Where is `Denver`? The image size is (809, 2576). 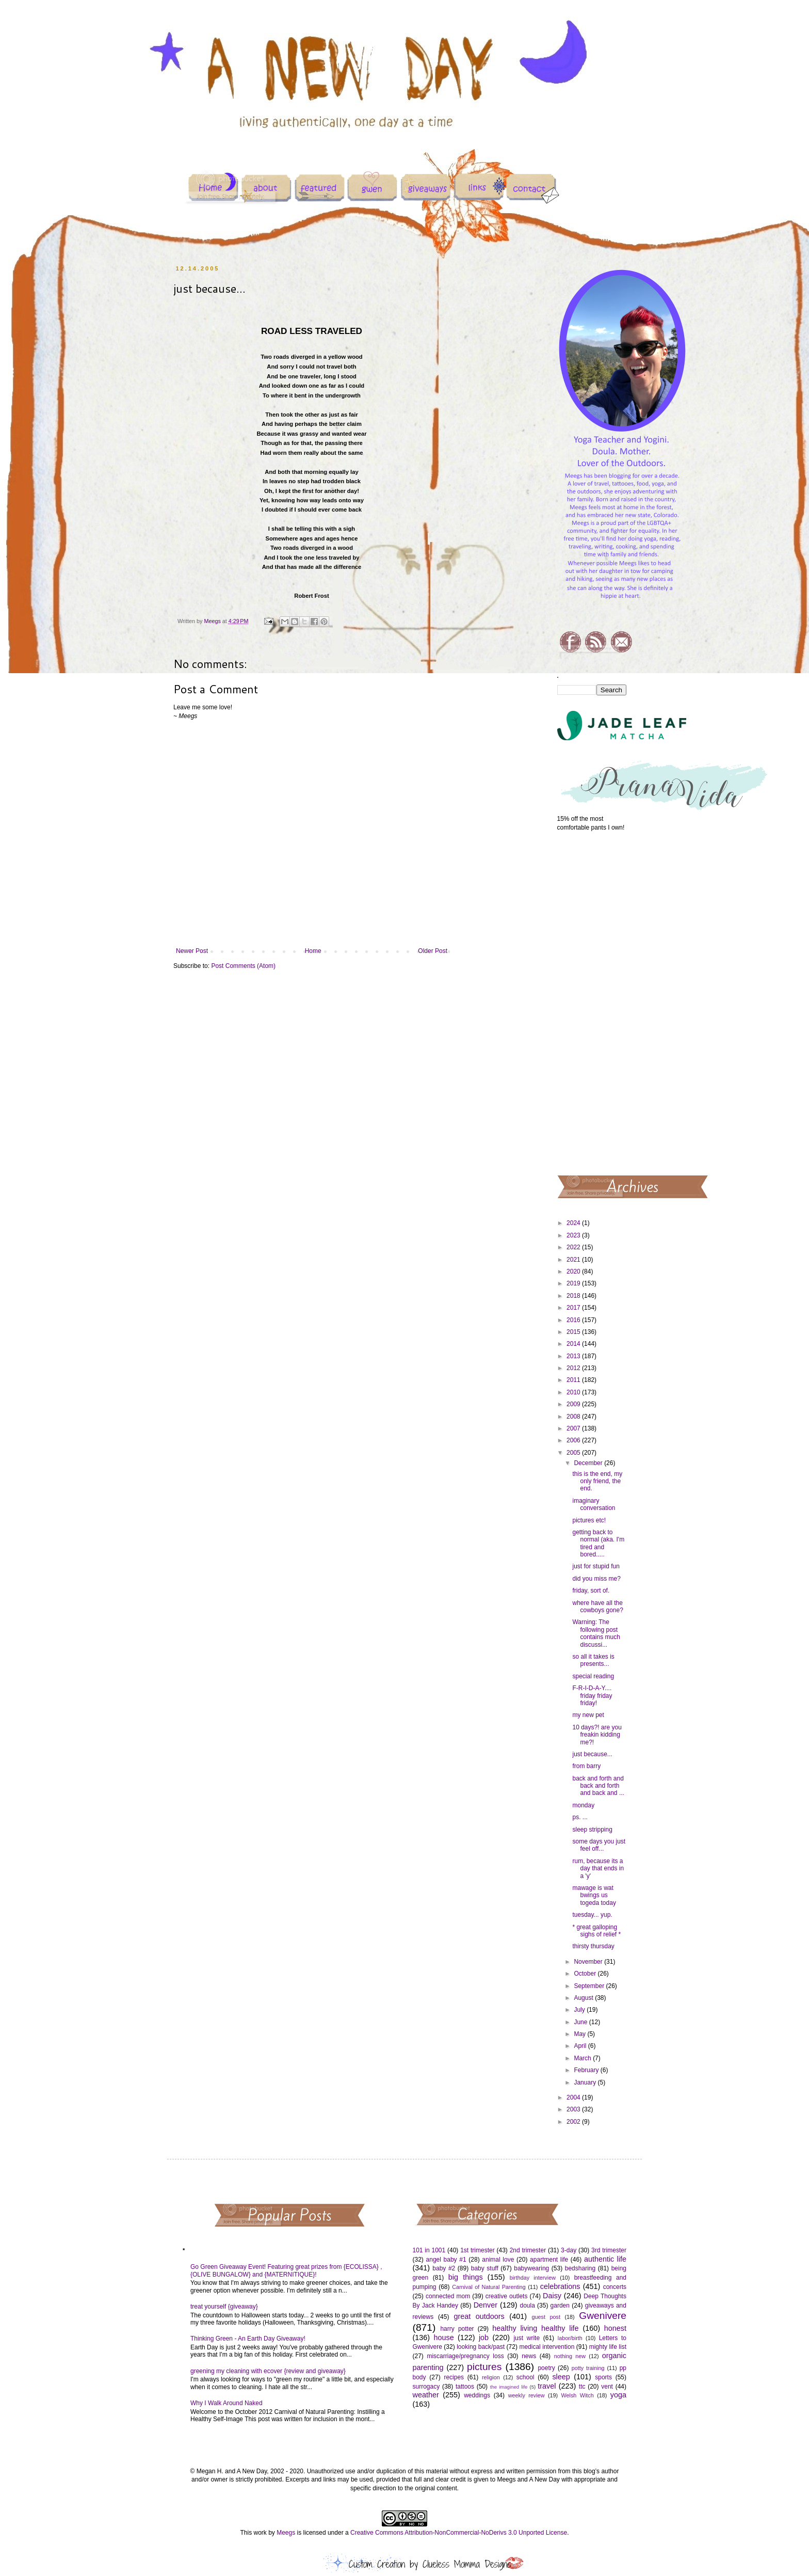
Denver is located at coordinates (485, 2305).